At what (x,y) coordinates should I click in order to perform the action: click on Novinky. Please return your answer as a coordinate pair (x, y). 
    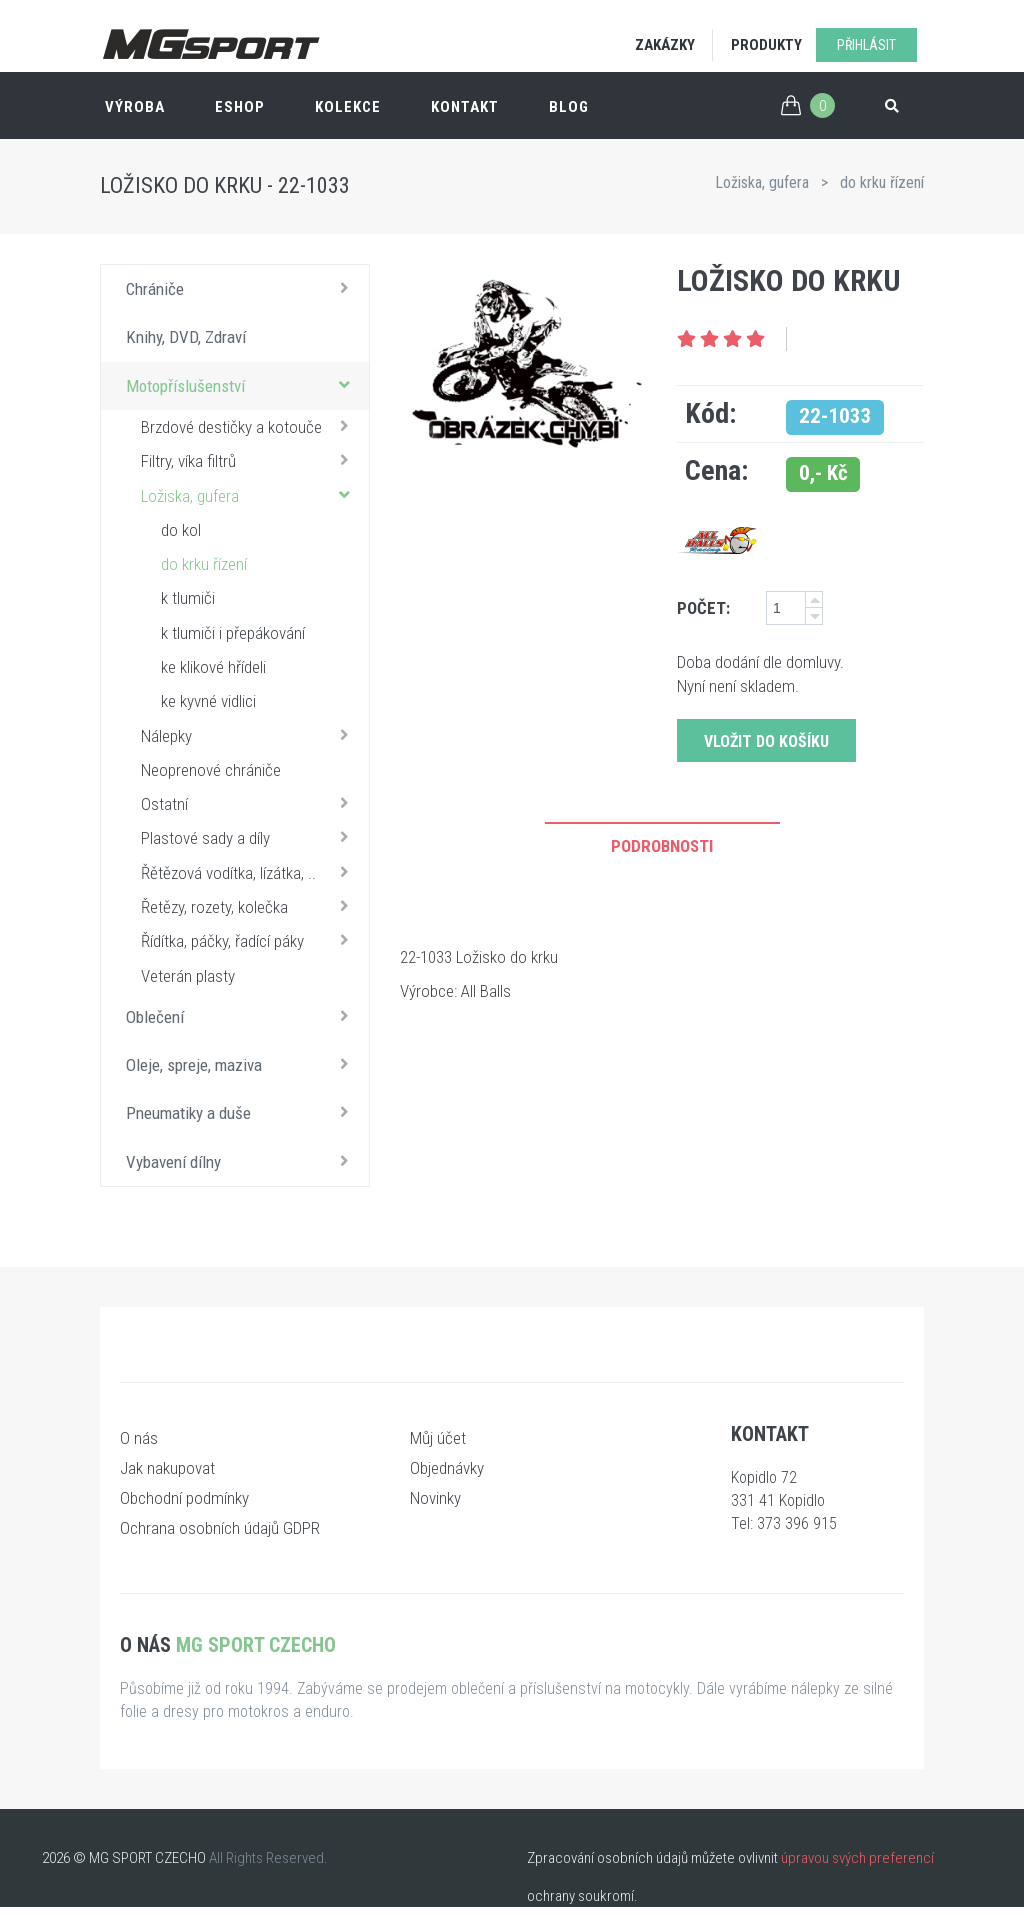
    Looking at the image, I should click on (435, 1498).